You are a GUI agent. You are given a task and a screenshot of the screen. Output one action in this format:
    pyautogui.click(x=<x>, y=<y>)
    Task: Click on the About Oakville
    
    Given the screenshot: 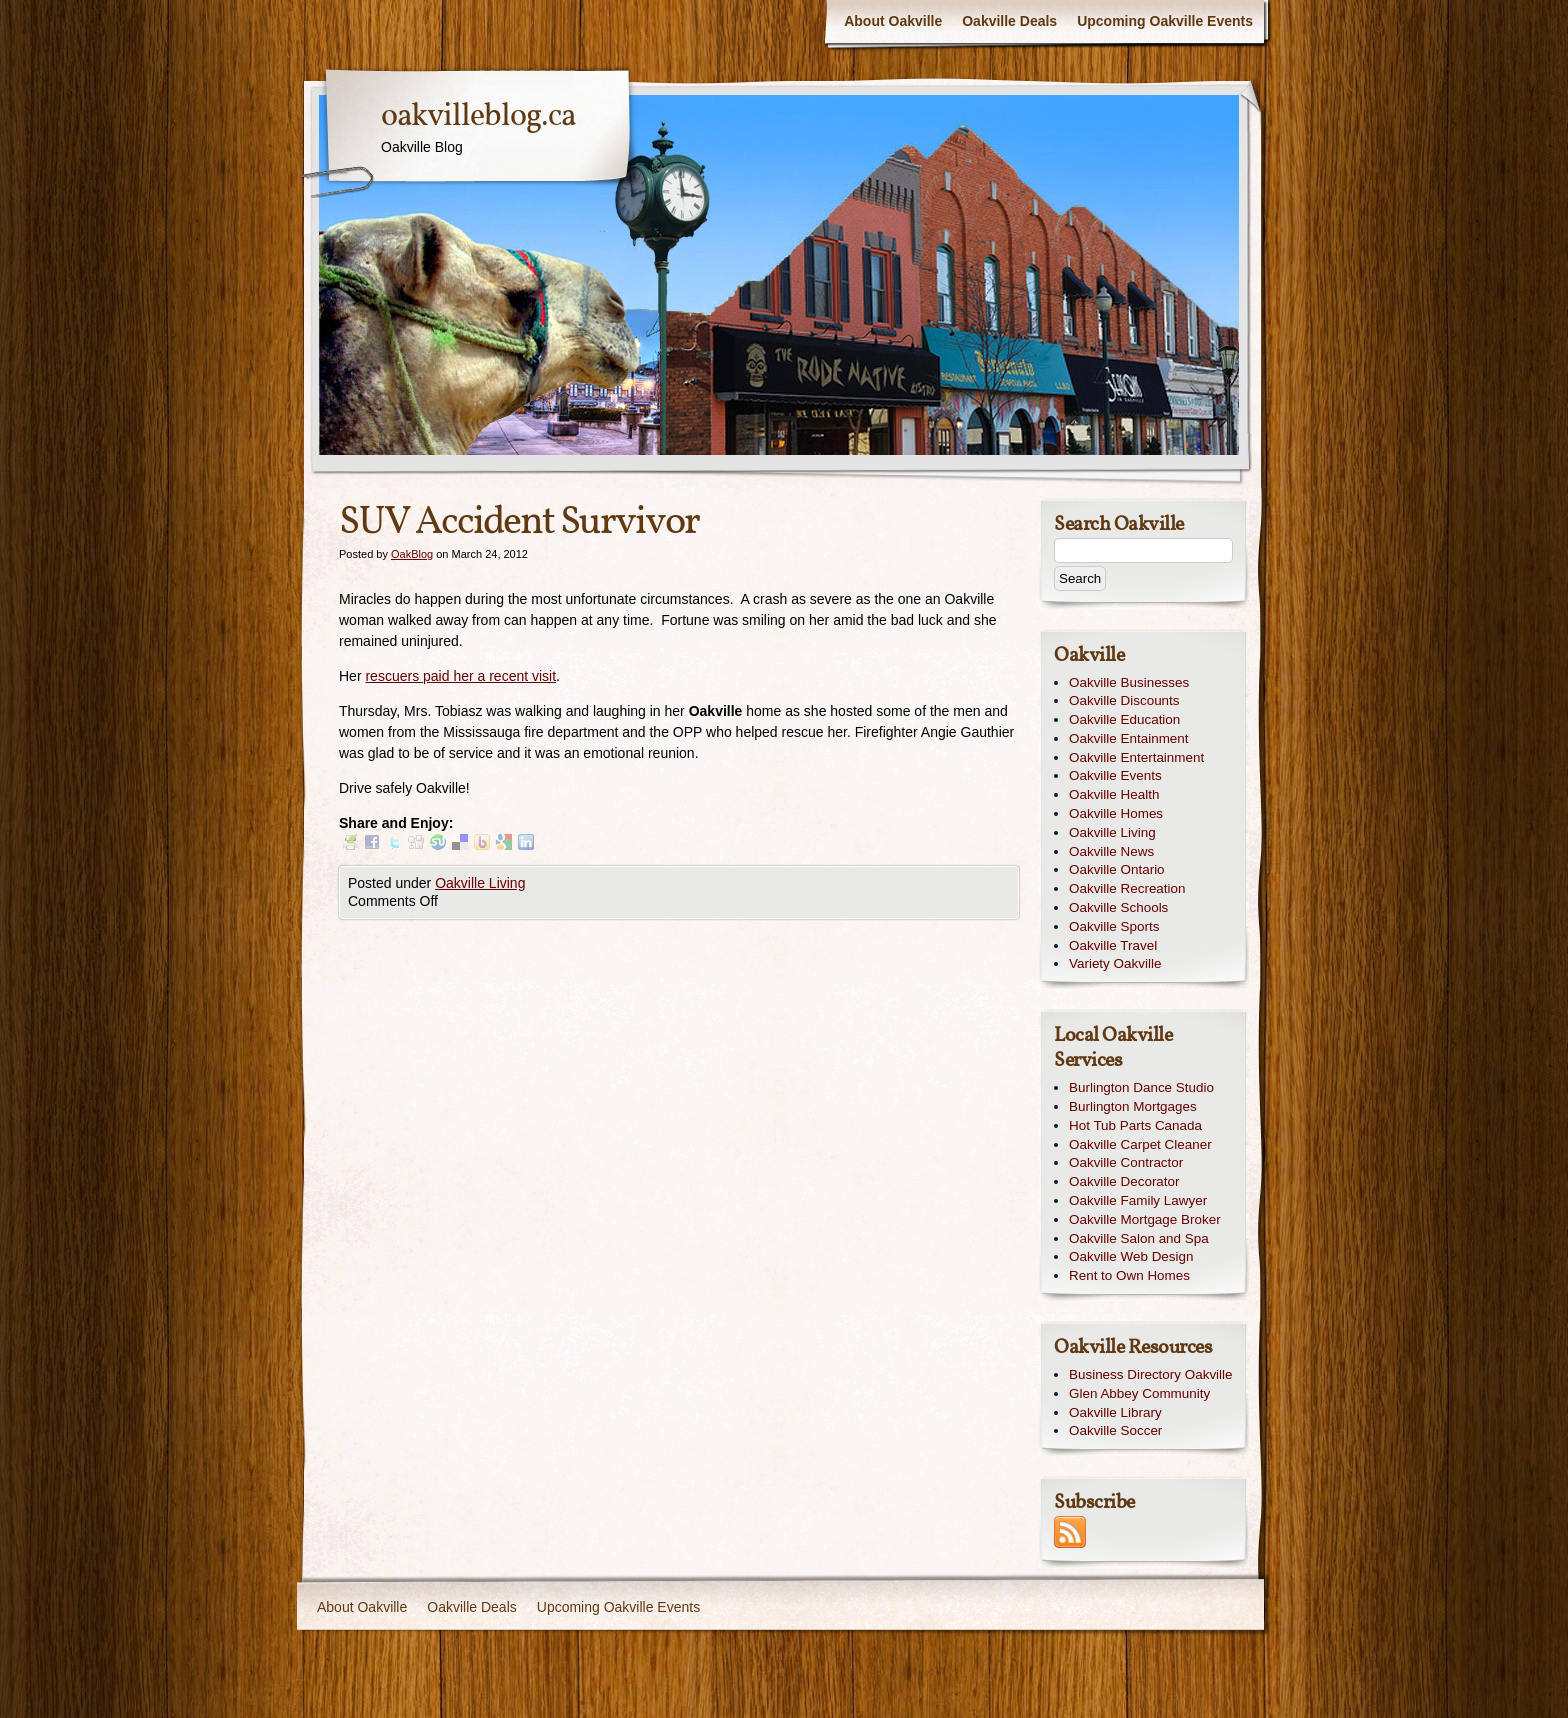 What is the action you would take?
    pyautogui.click(x=893, y=21)
    